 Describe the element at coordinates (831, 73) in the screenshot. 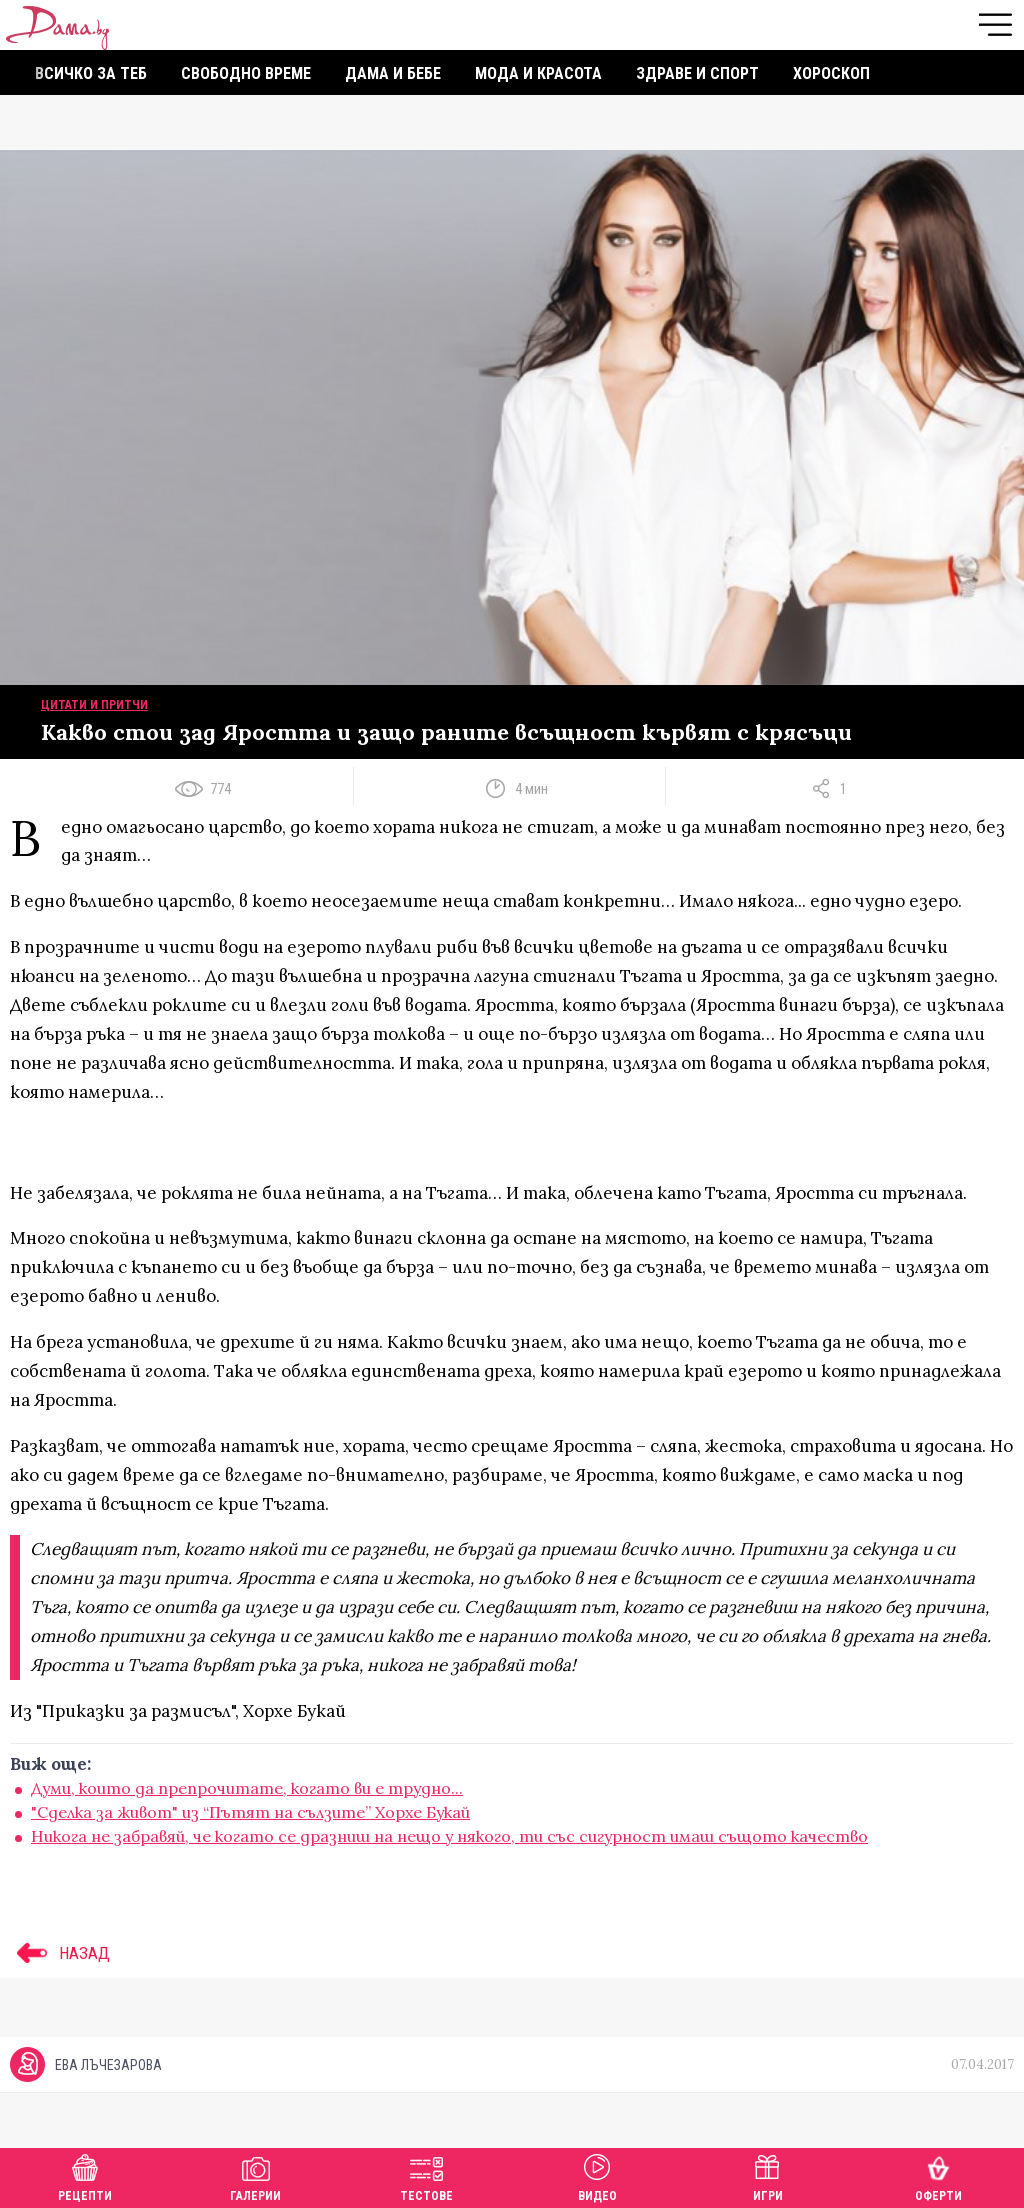

I see `Хороскоп` at that location.